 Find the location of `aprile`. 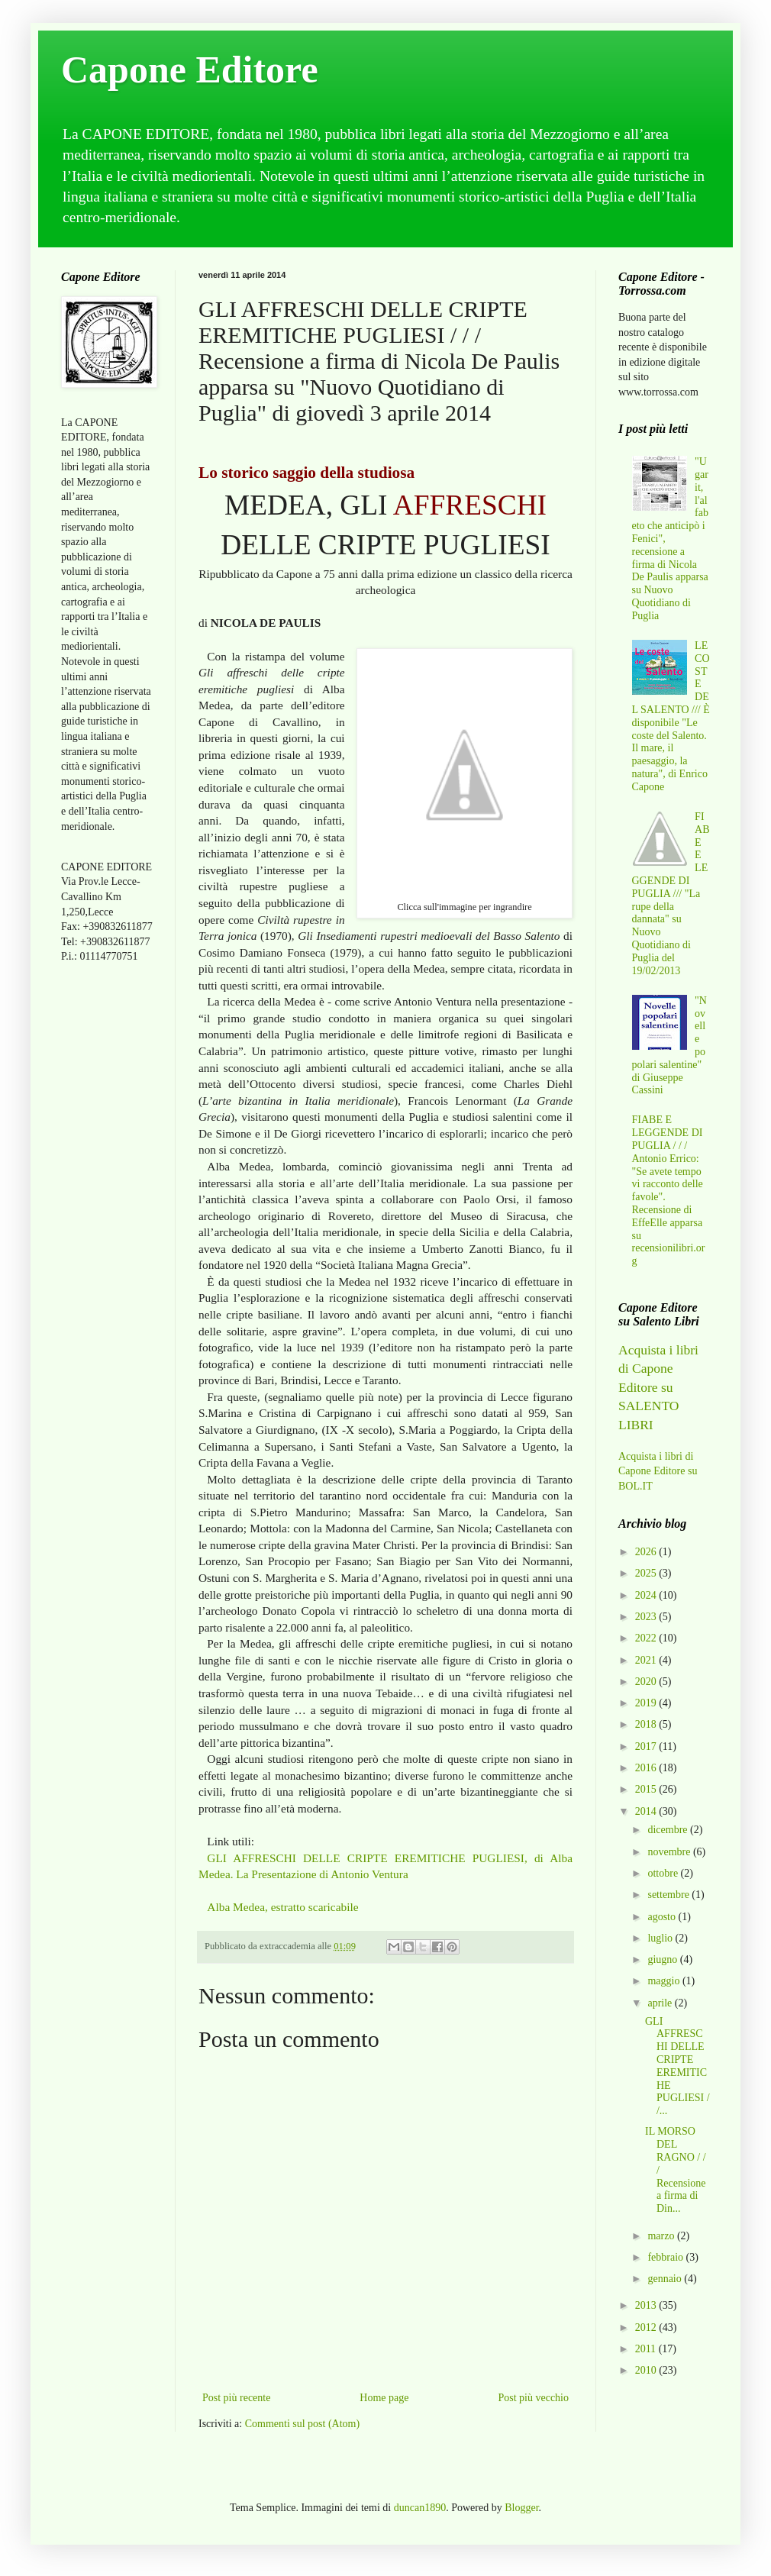

aprile is located at coordinates (660, 2003).